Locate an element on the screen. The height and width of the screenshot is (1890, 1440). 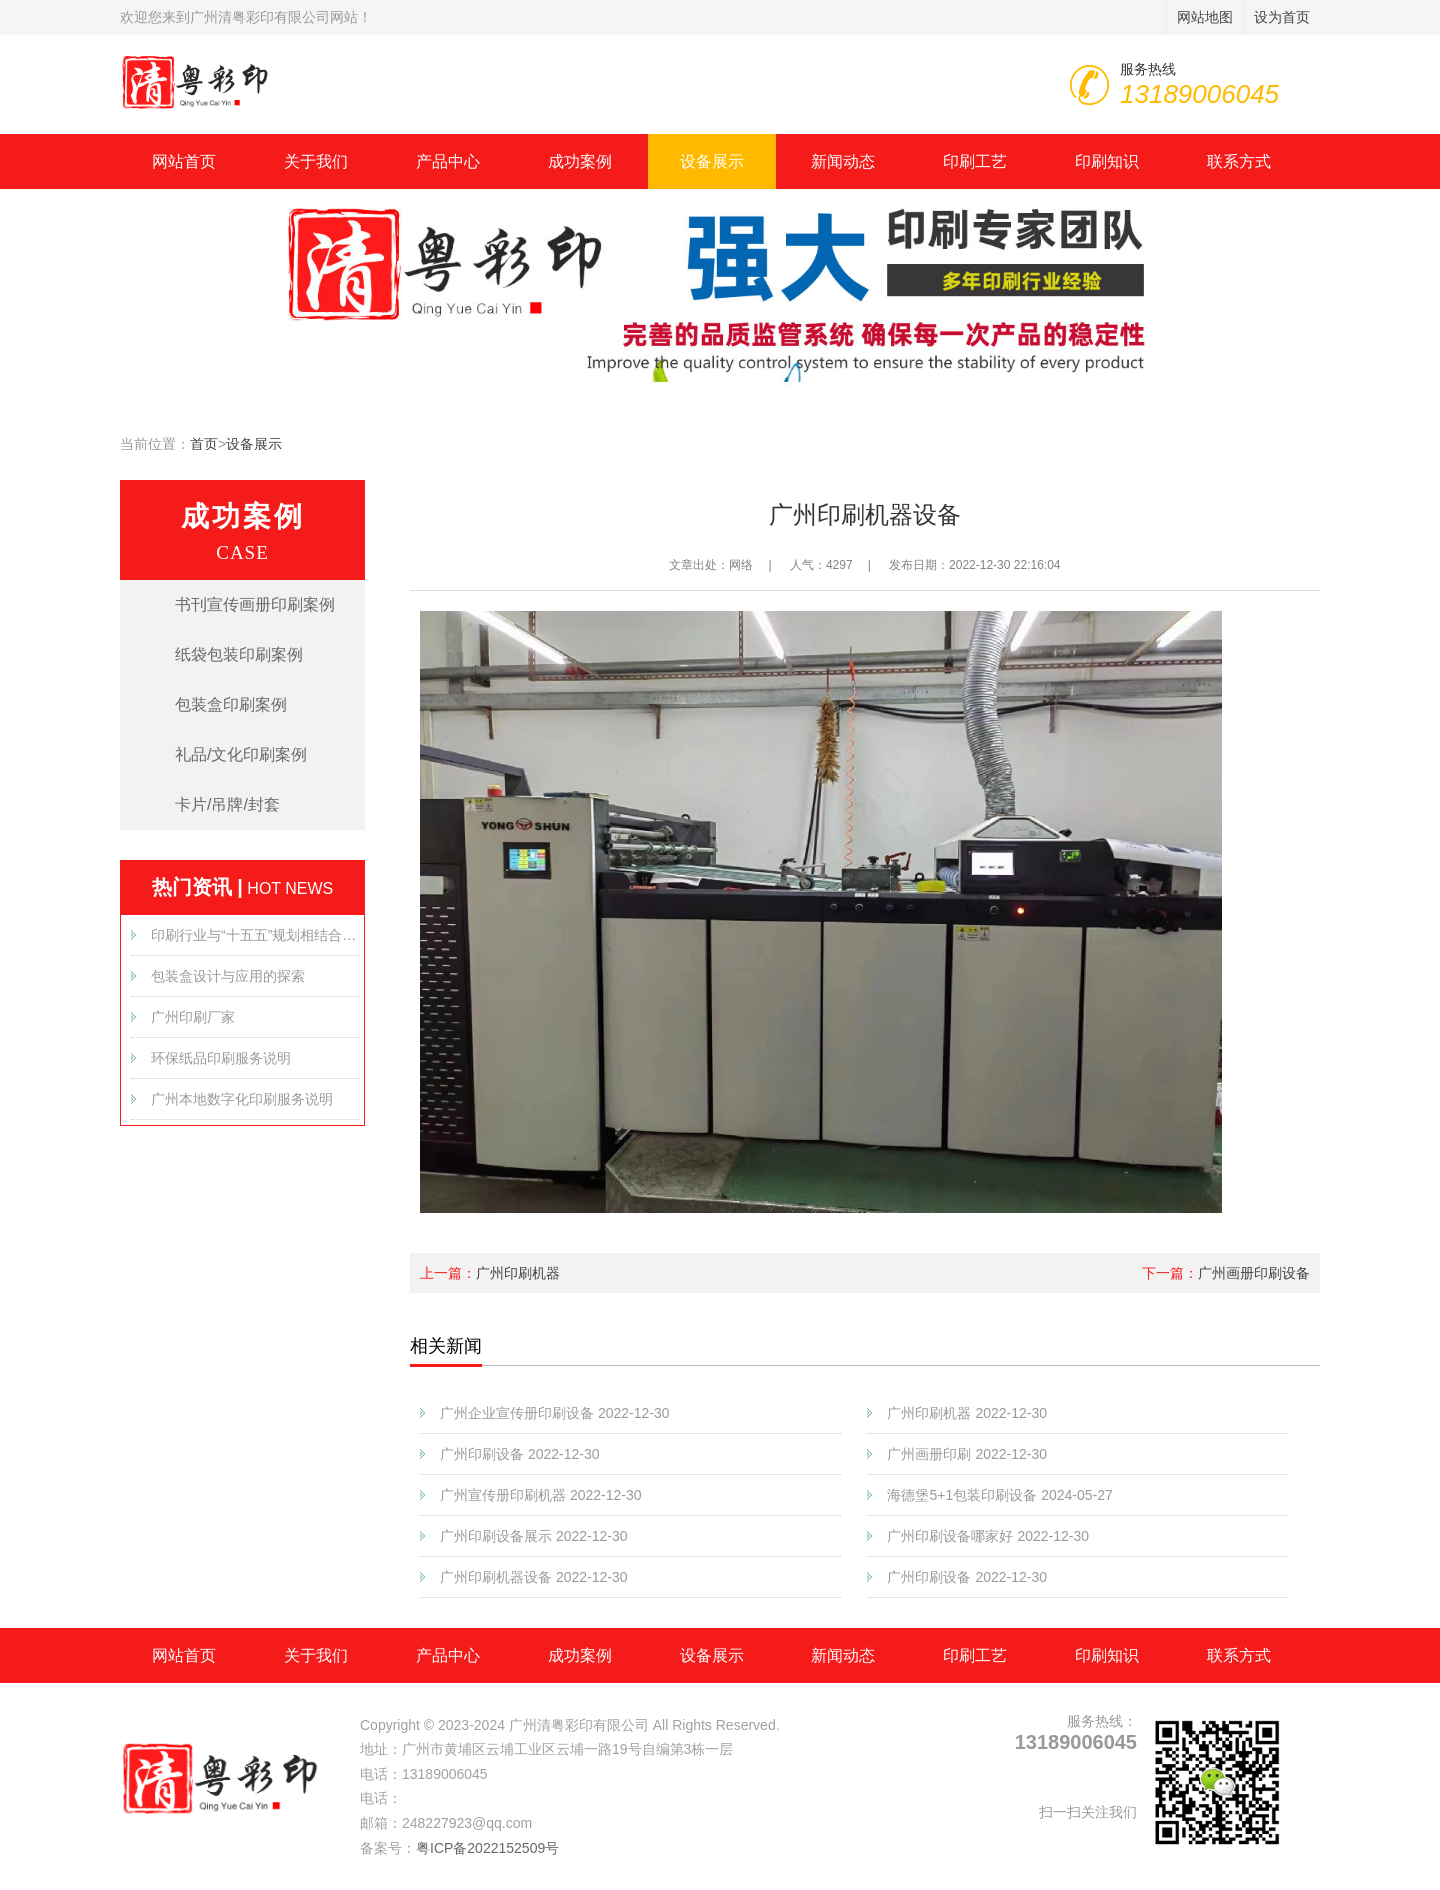
海德堡5+1包装印刷设备 is located at coordinates (999, 1495).